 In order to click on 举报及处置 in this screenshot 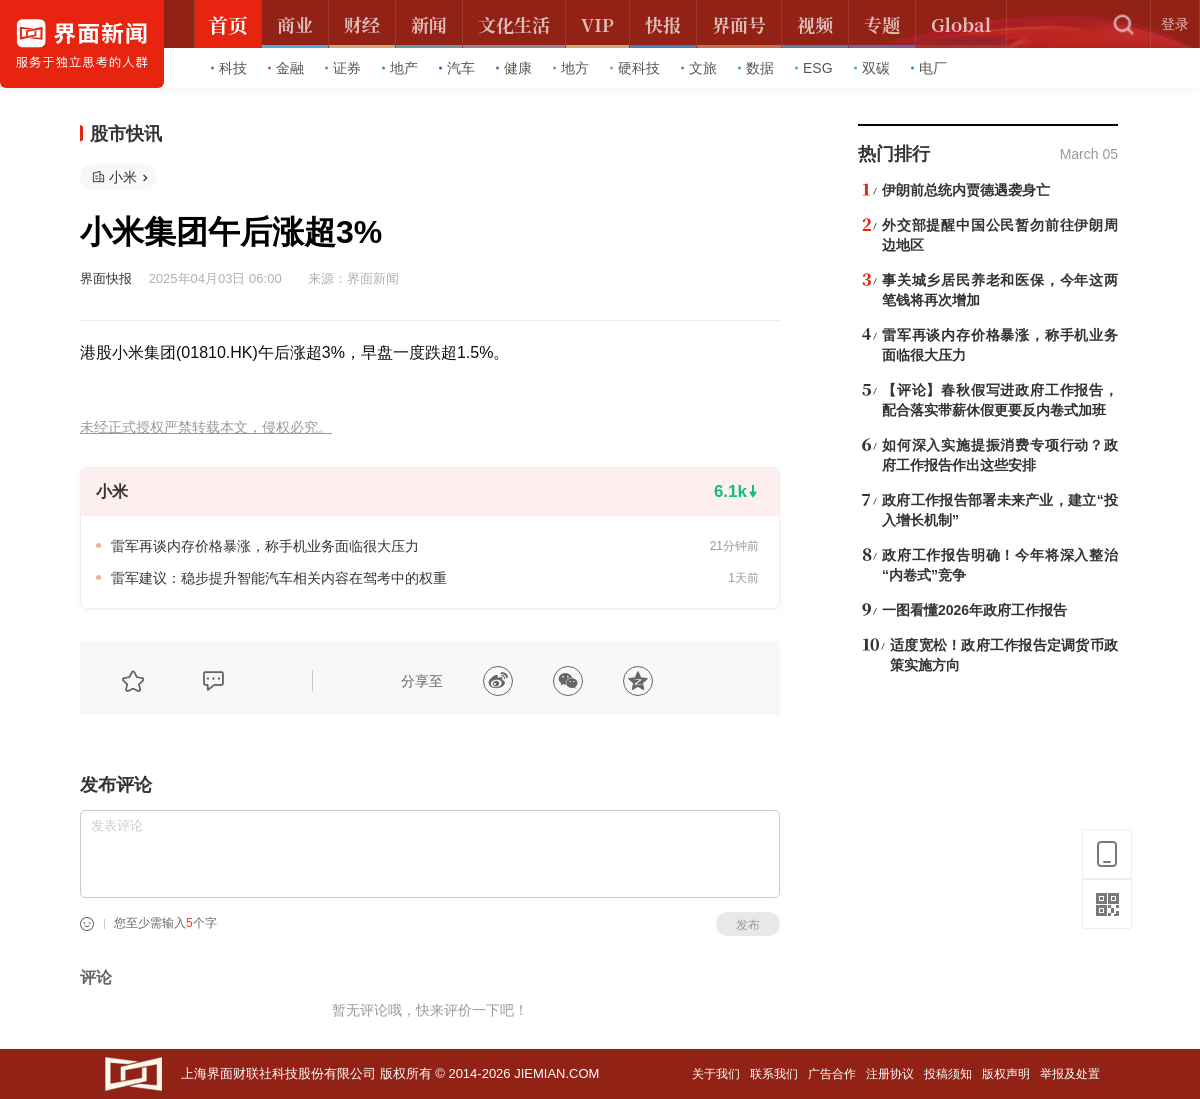, I will do `click(1070, 1074)`.